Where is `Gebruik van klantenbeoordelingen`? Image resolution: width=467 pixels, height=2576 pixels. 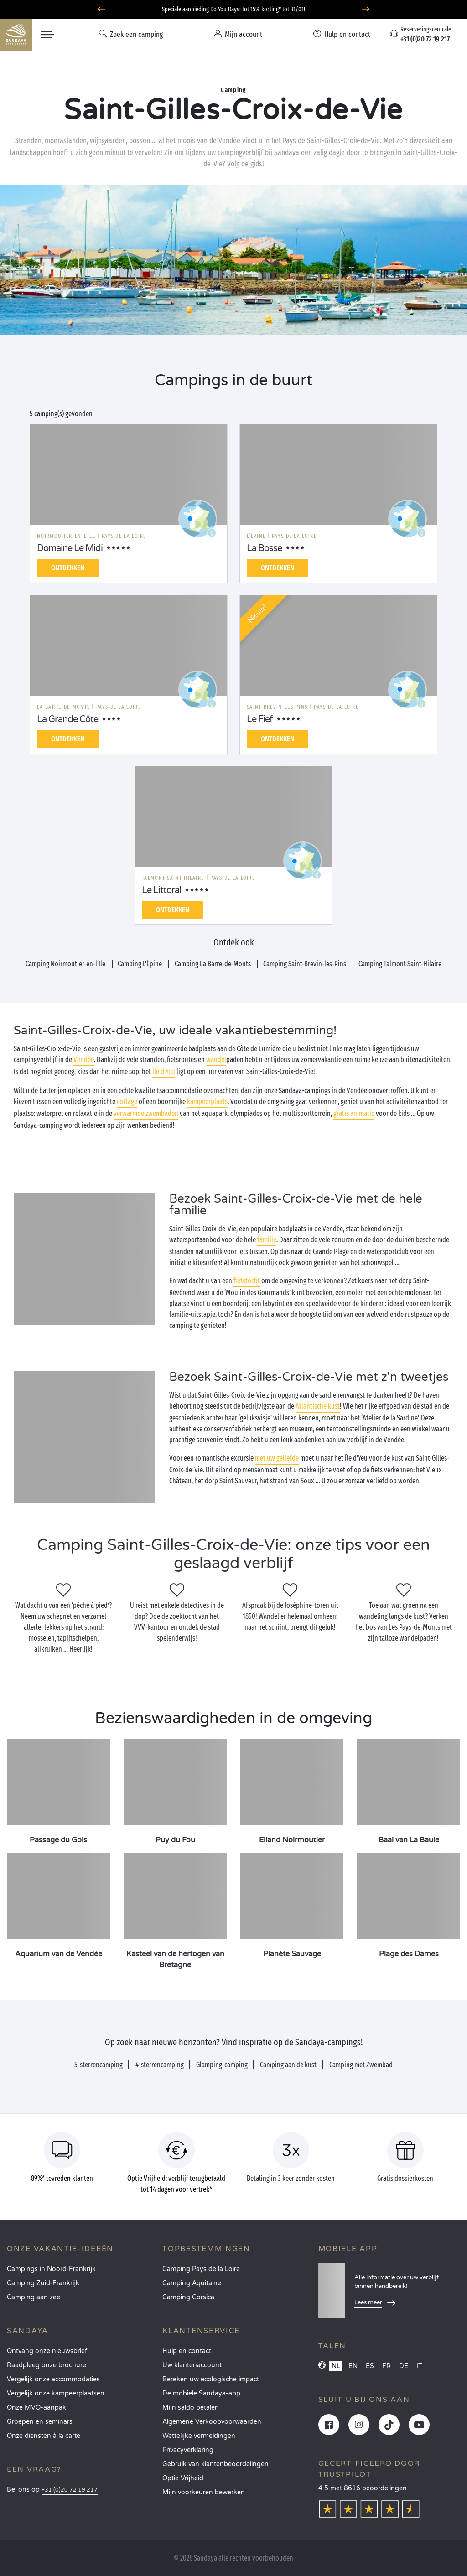 Gebruik van klantenbeoordelingen is located at coordinates (215, 2464).